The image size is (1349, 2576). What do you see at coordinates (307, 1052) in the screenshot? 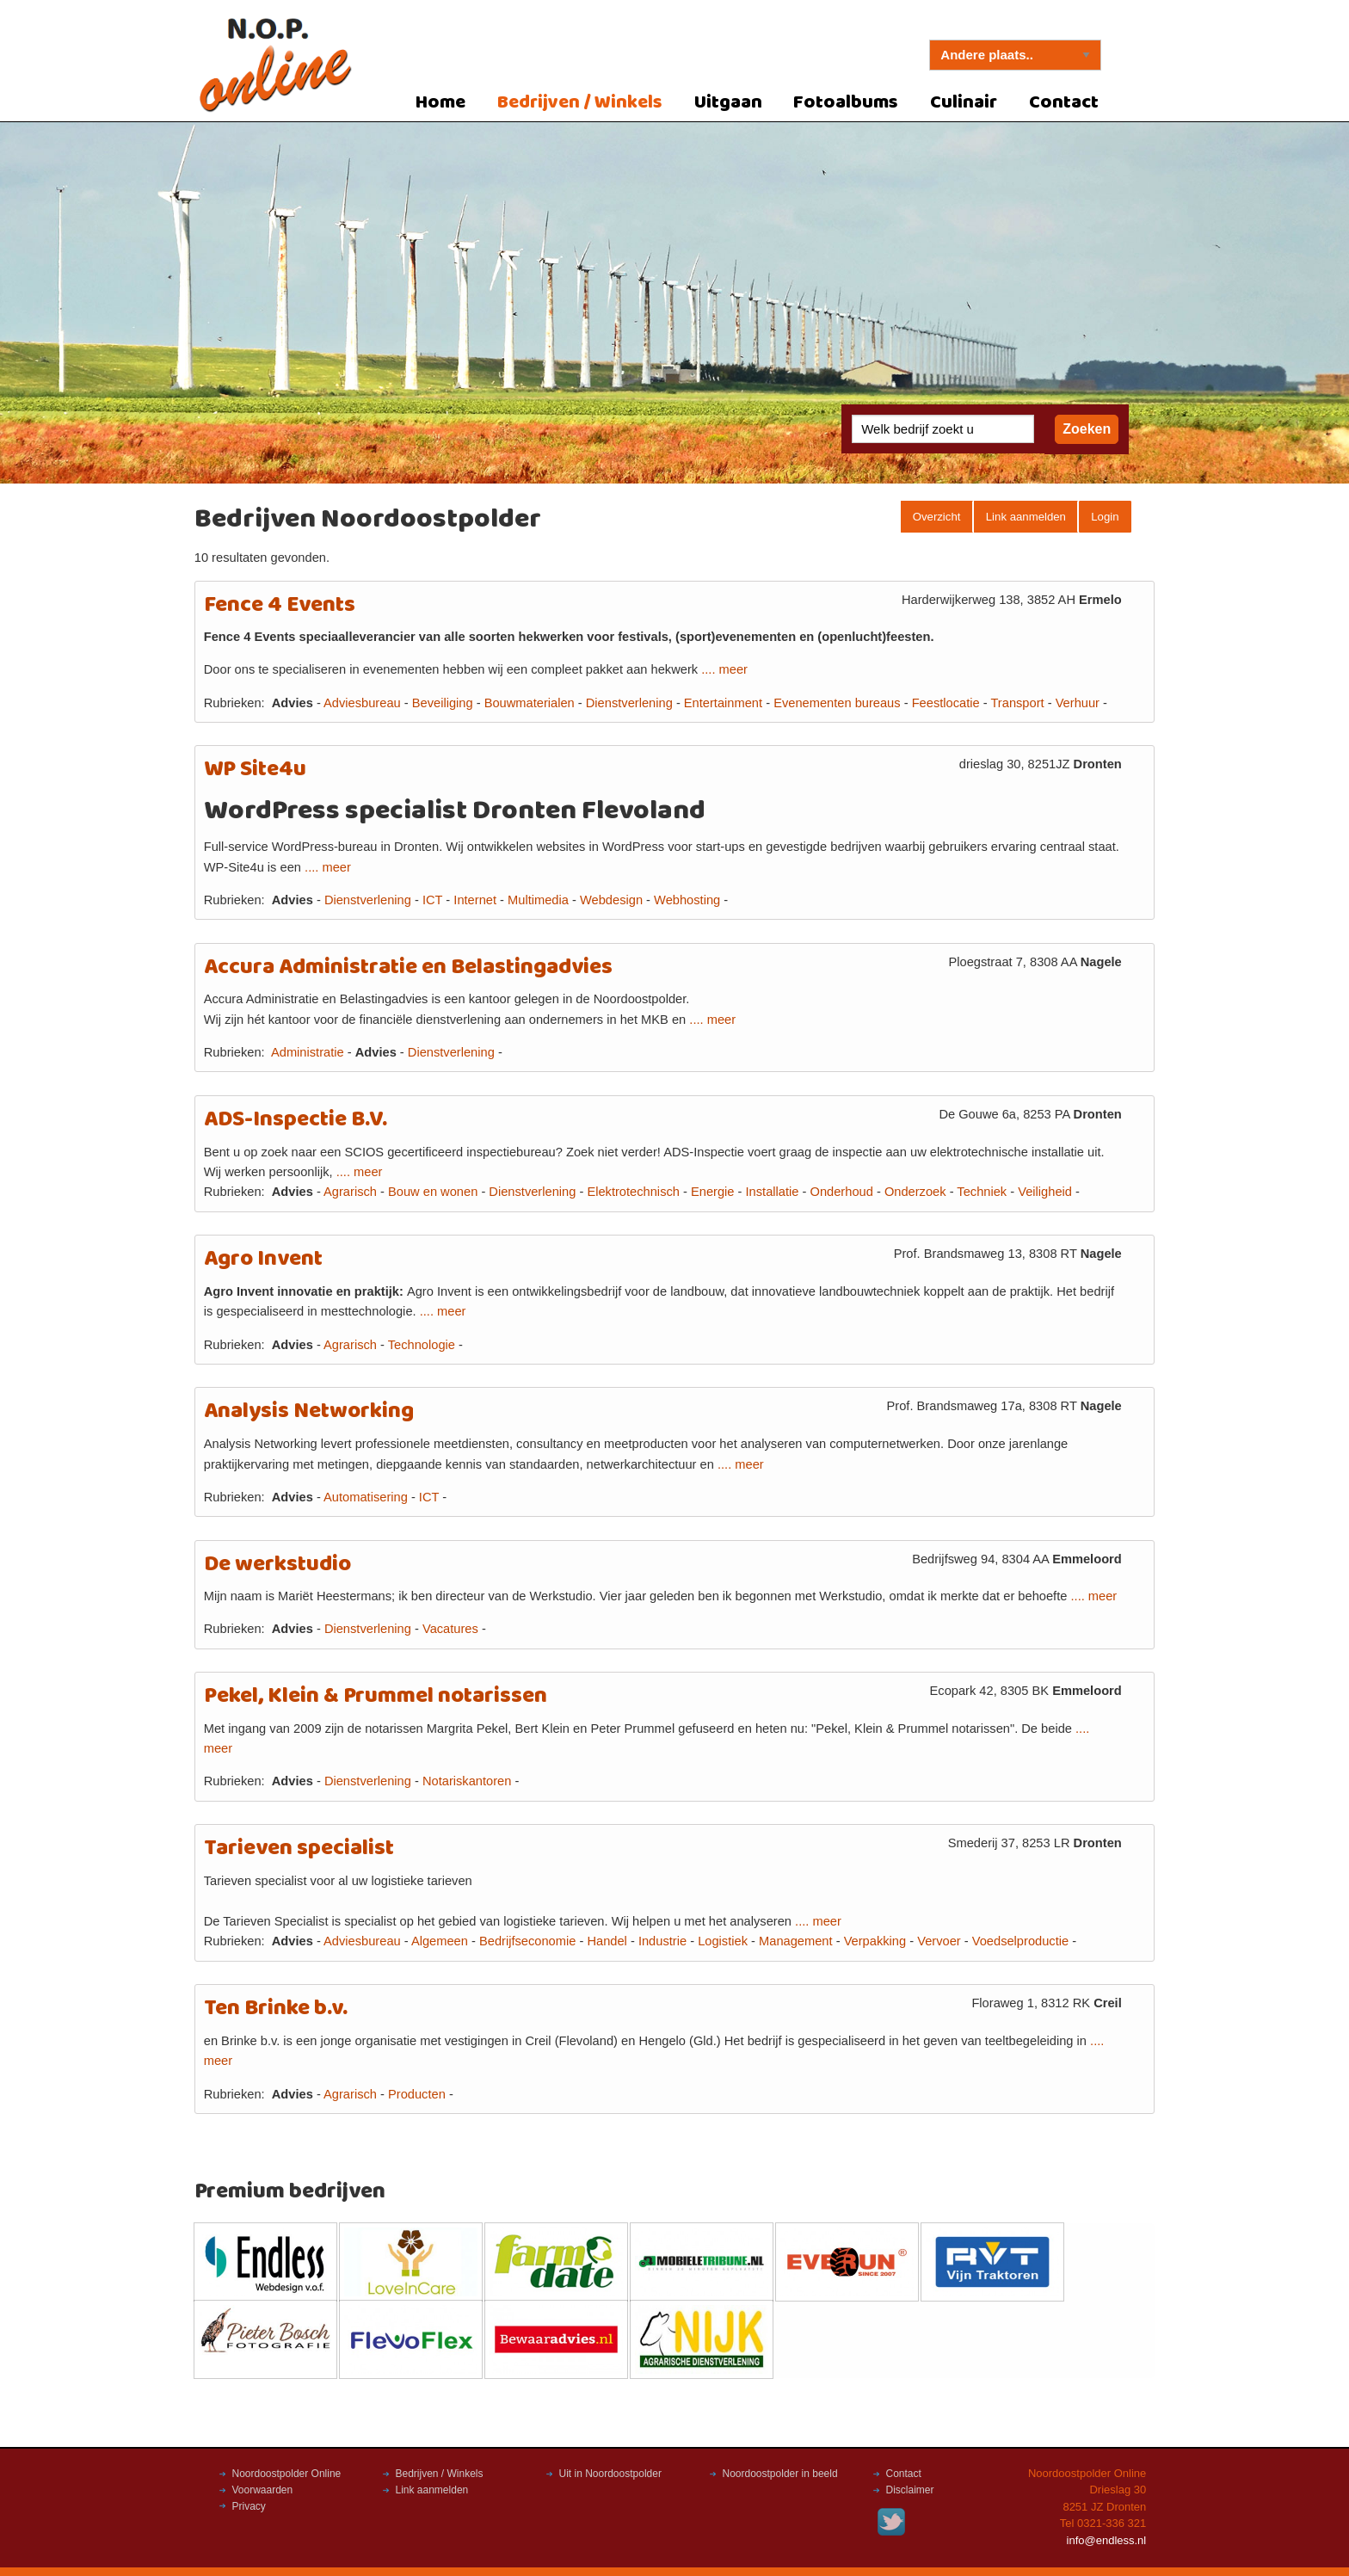
I see `Administratie` at bounding box center [307, 1052].